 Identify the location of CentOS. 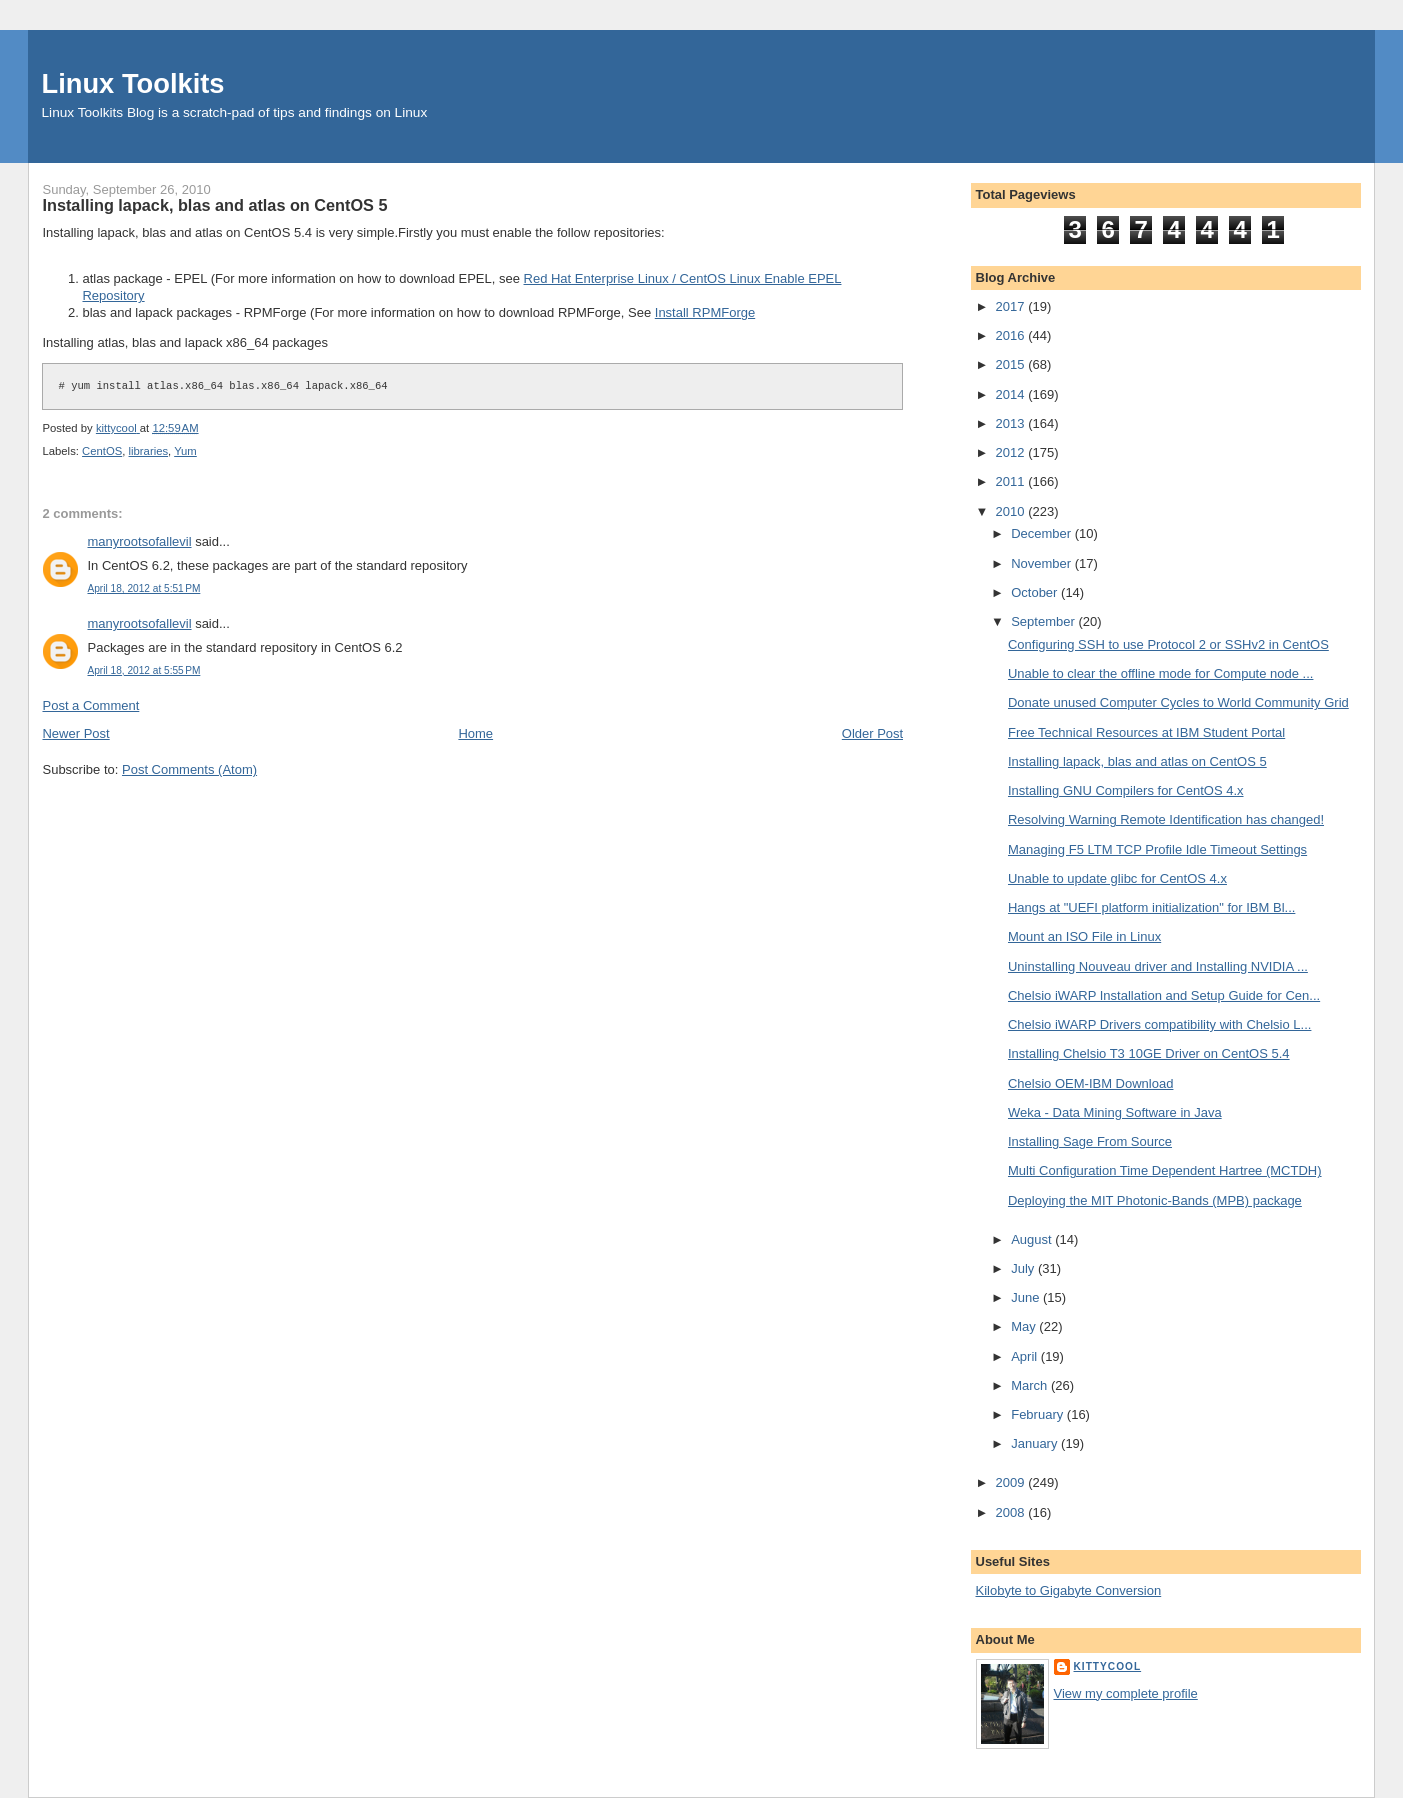
(102, 451).